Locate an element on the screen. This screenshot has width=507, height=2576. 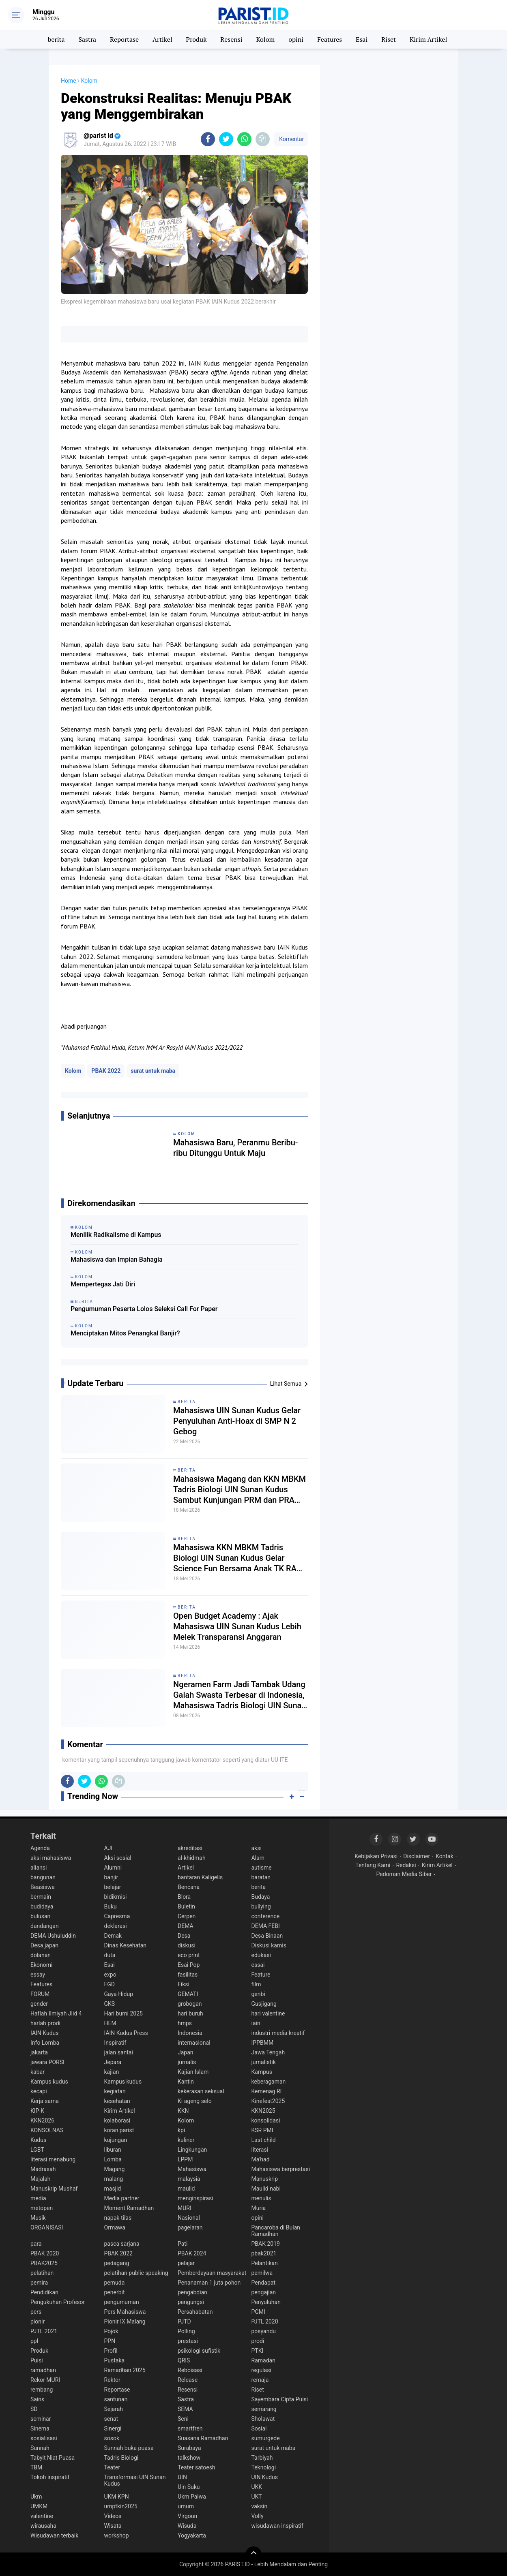
TBM is located at coordinates (36, 2467).